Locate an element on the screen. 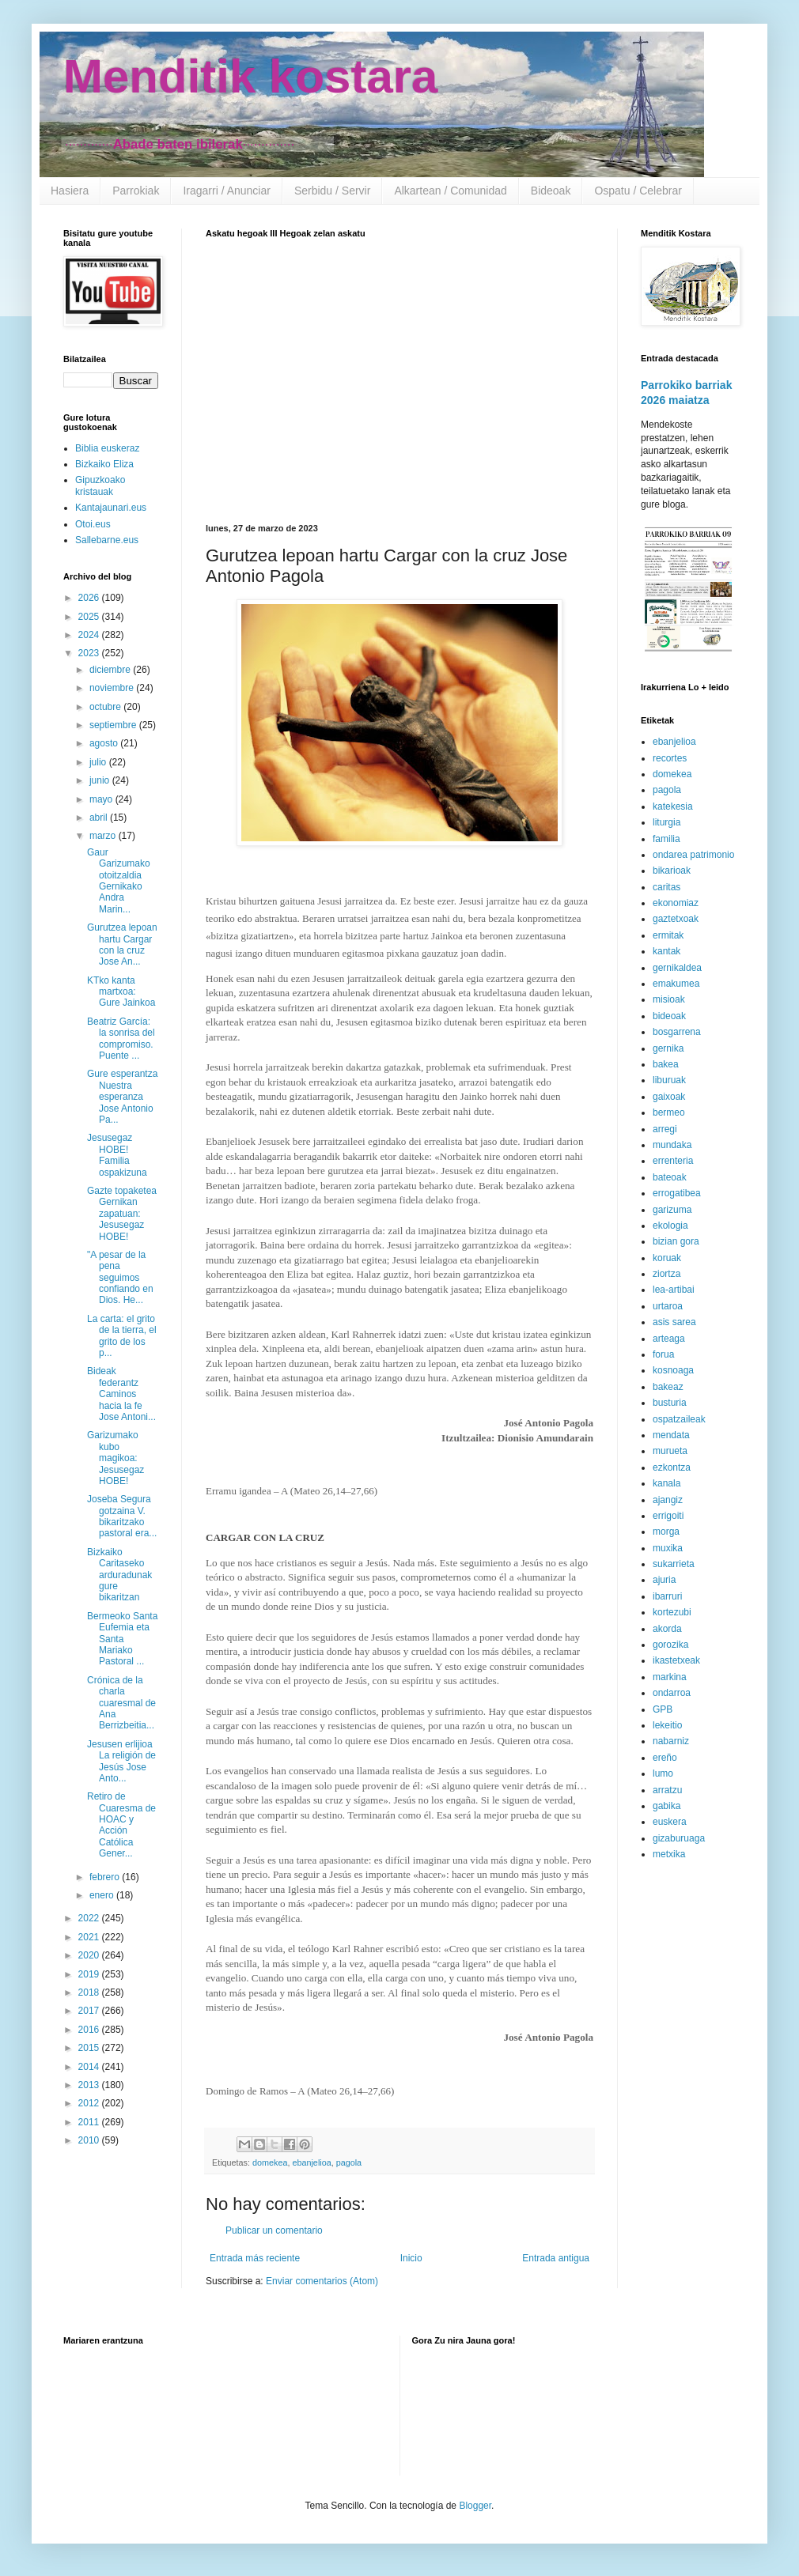 The image size is (799, 2576). Sallebarne.eus is located at coordinates (106, 540).